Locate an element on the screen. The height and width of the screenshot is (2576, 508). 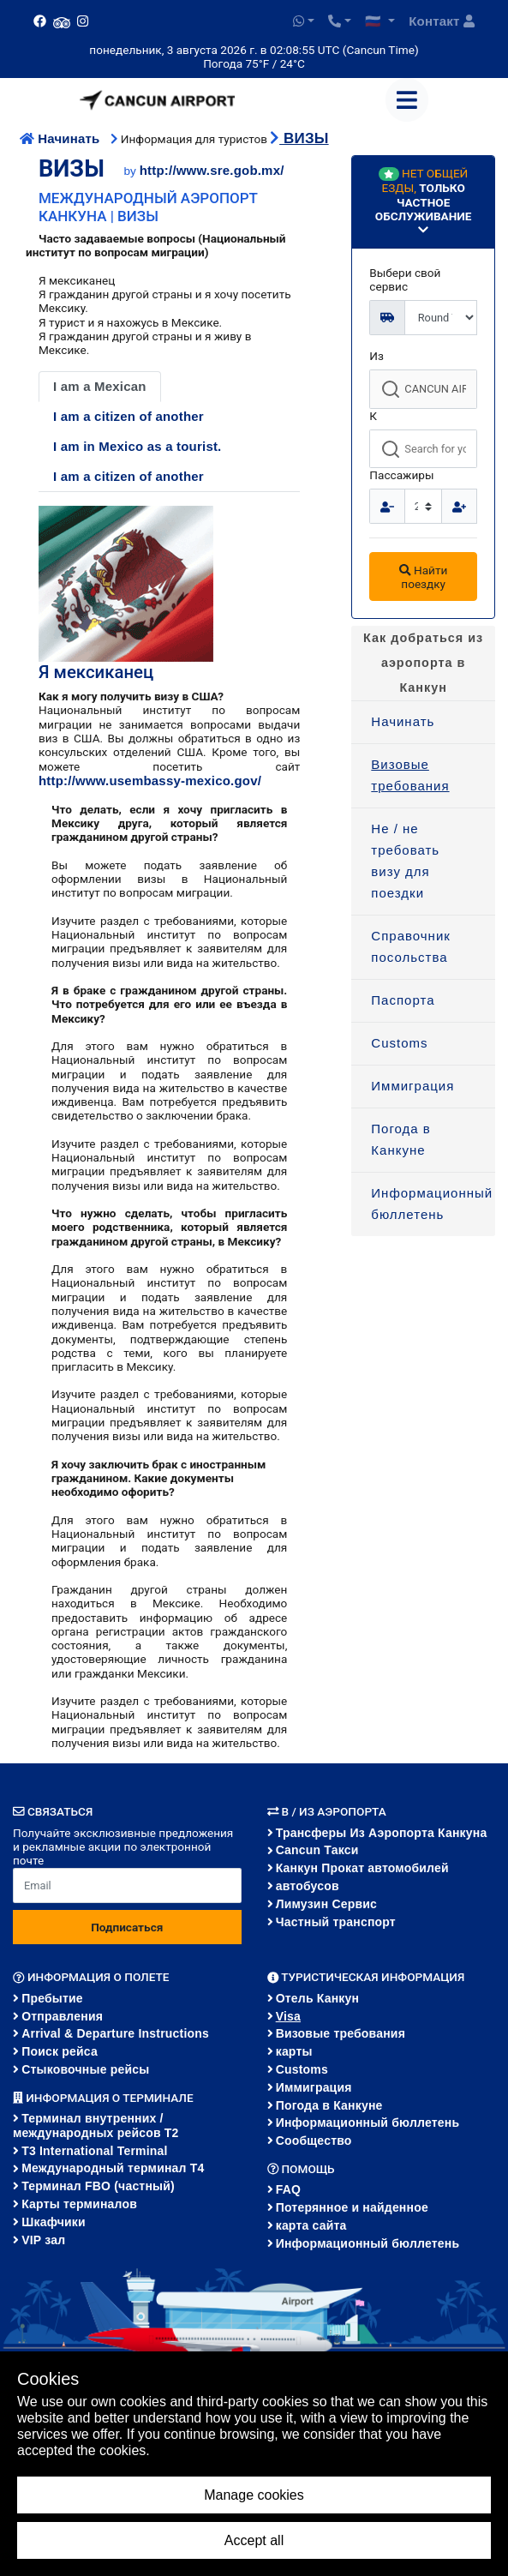
Частный транспорт is located at coordinates (336, 1922).